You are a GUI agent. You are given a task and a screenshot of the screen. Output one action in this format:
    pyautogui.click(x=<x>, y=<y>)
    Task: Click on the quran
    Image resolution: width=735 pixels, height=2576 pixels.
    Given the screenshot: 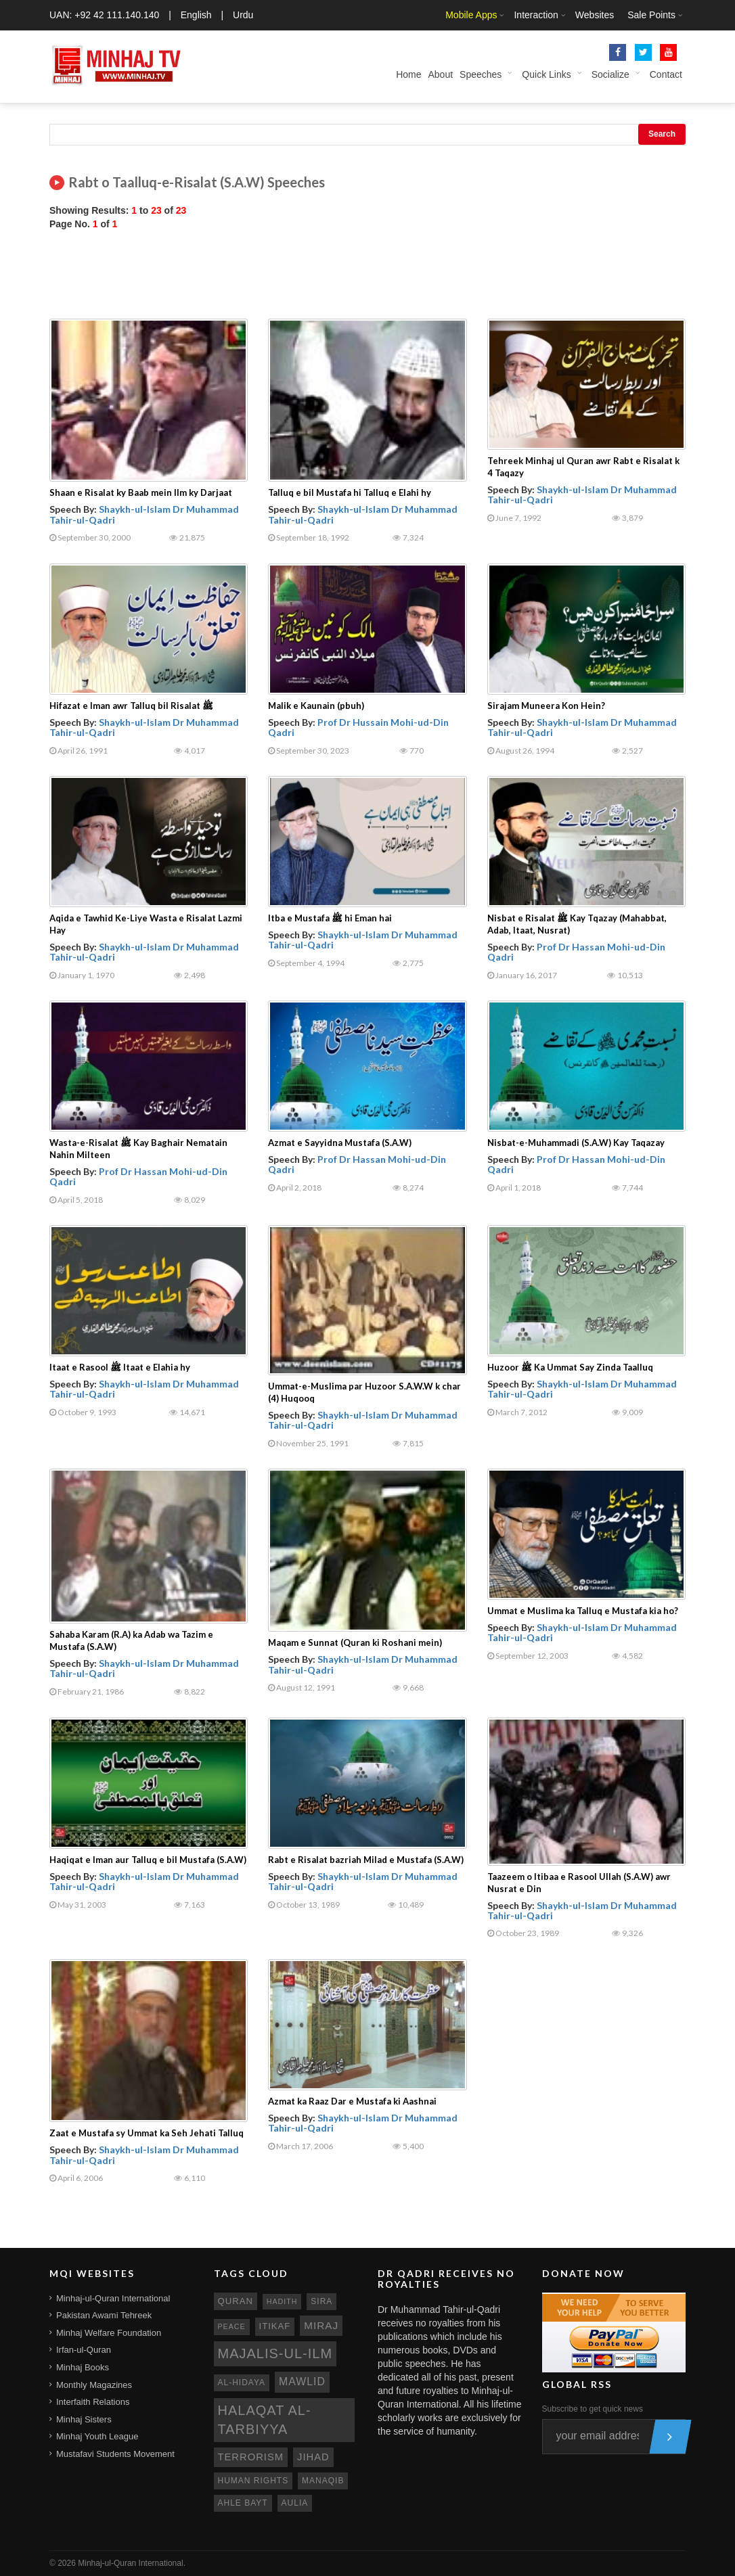 What is the action you would take?
    pyautogui.click(x=235, y=2301)
    